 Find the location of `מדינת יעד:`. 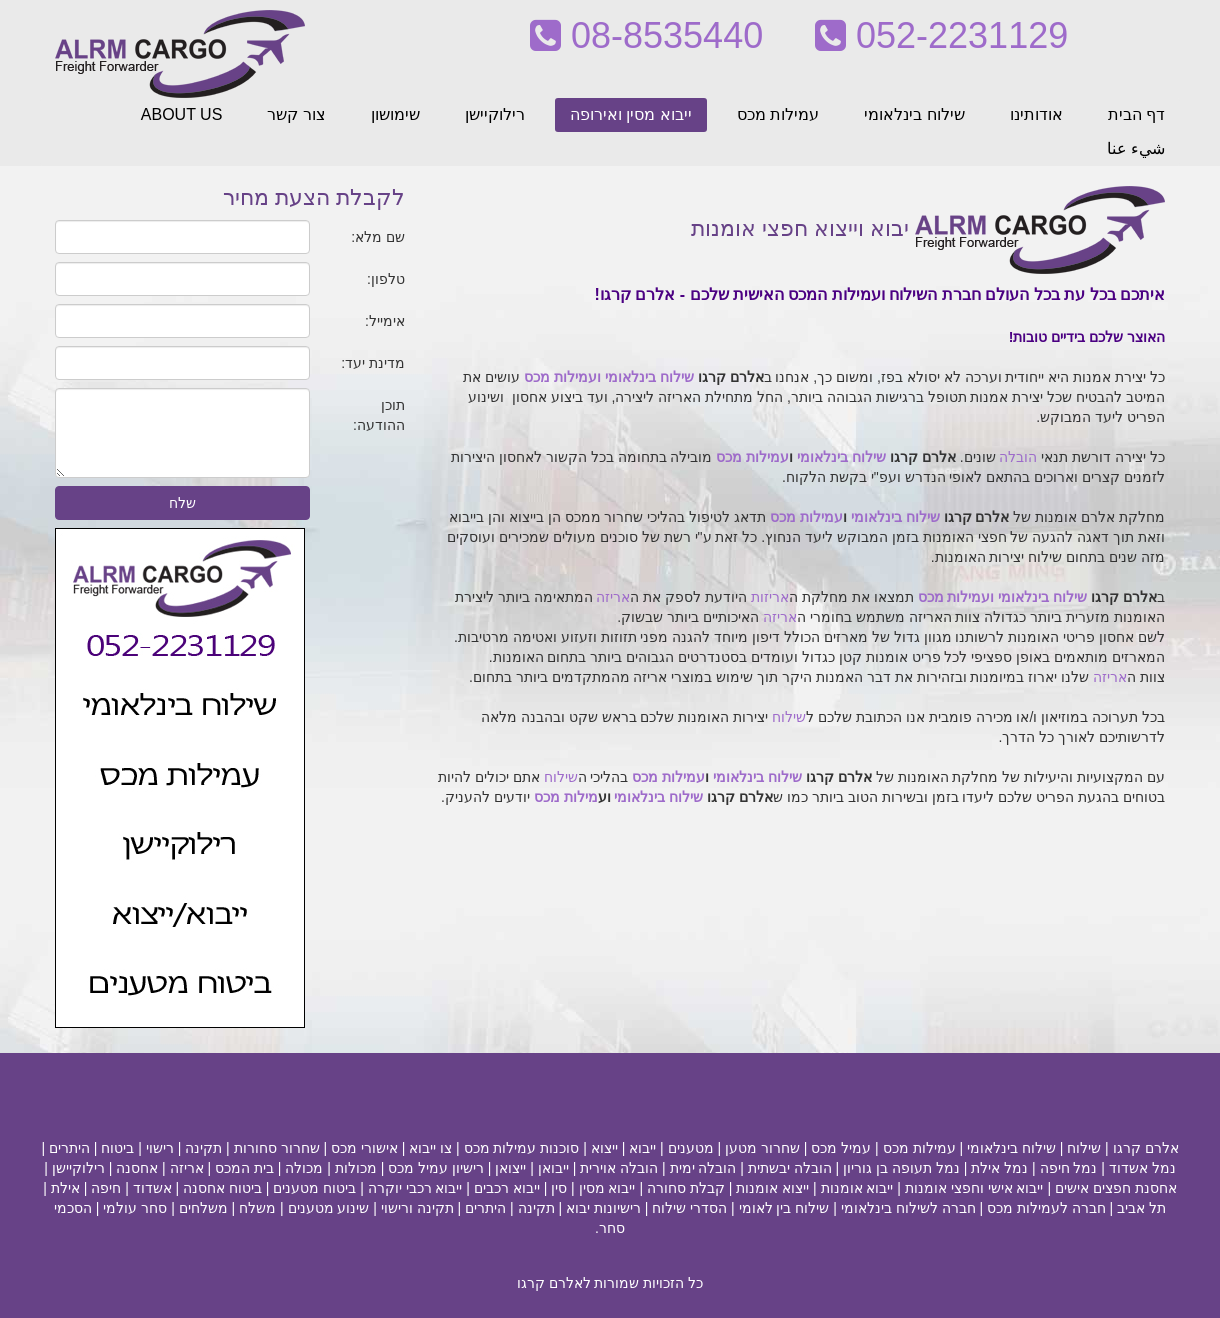

מדינת יעד: is located at coordinates (373, 363).